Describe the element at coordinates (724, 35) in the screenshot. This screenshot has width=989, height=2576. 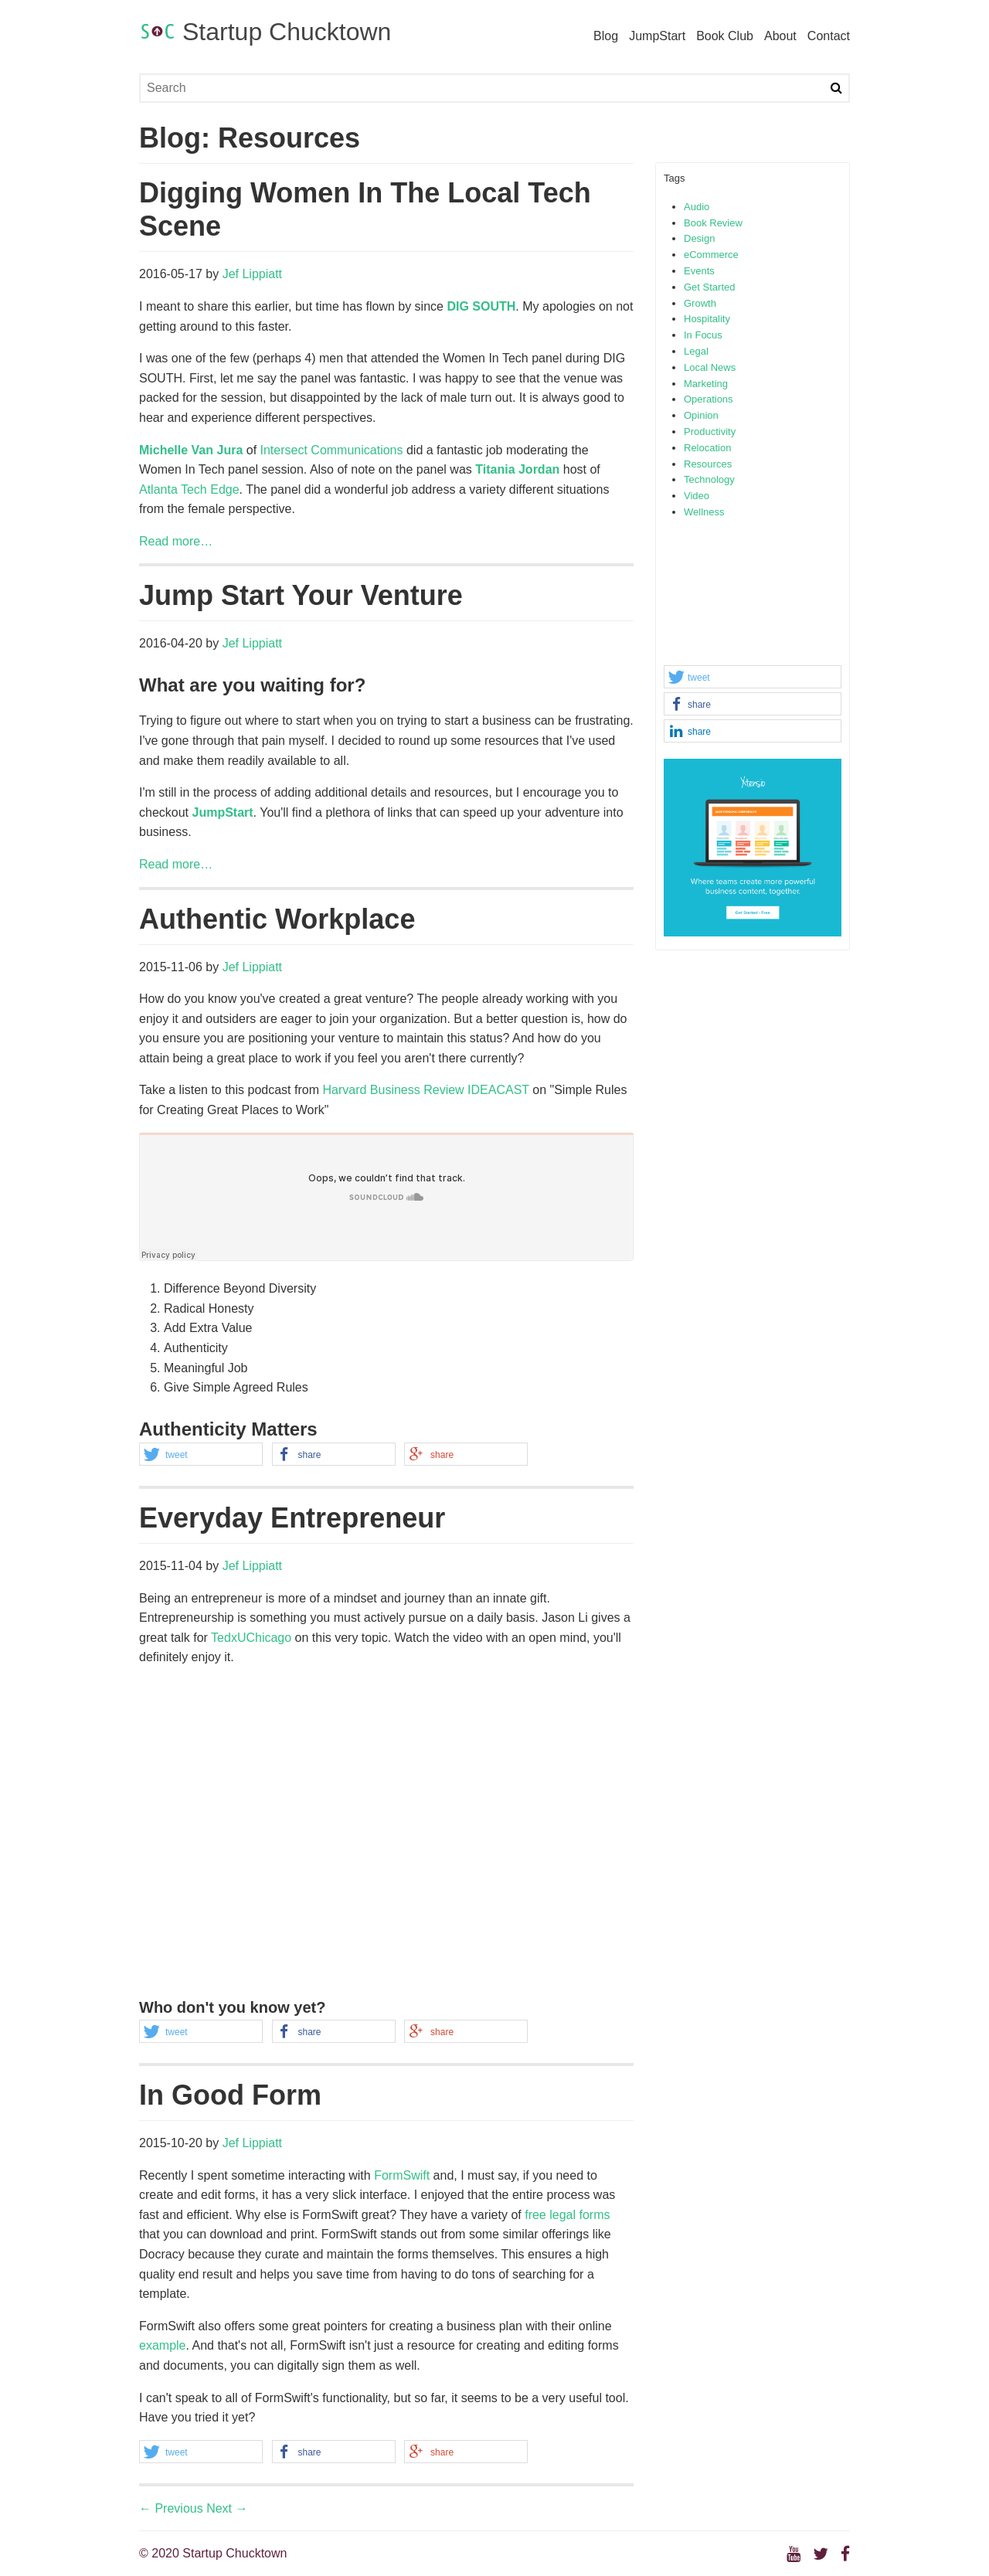
I see `Book Club` at that location.